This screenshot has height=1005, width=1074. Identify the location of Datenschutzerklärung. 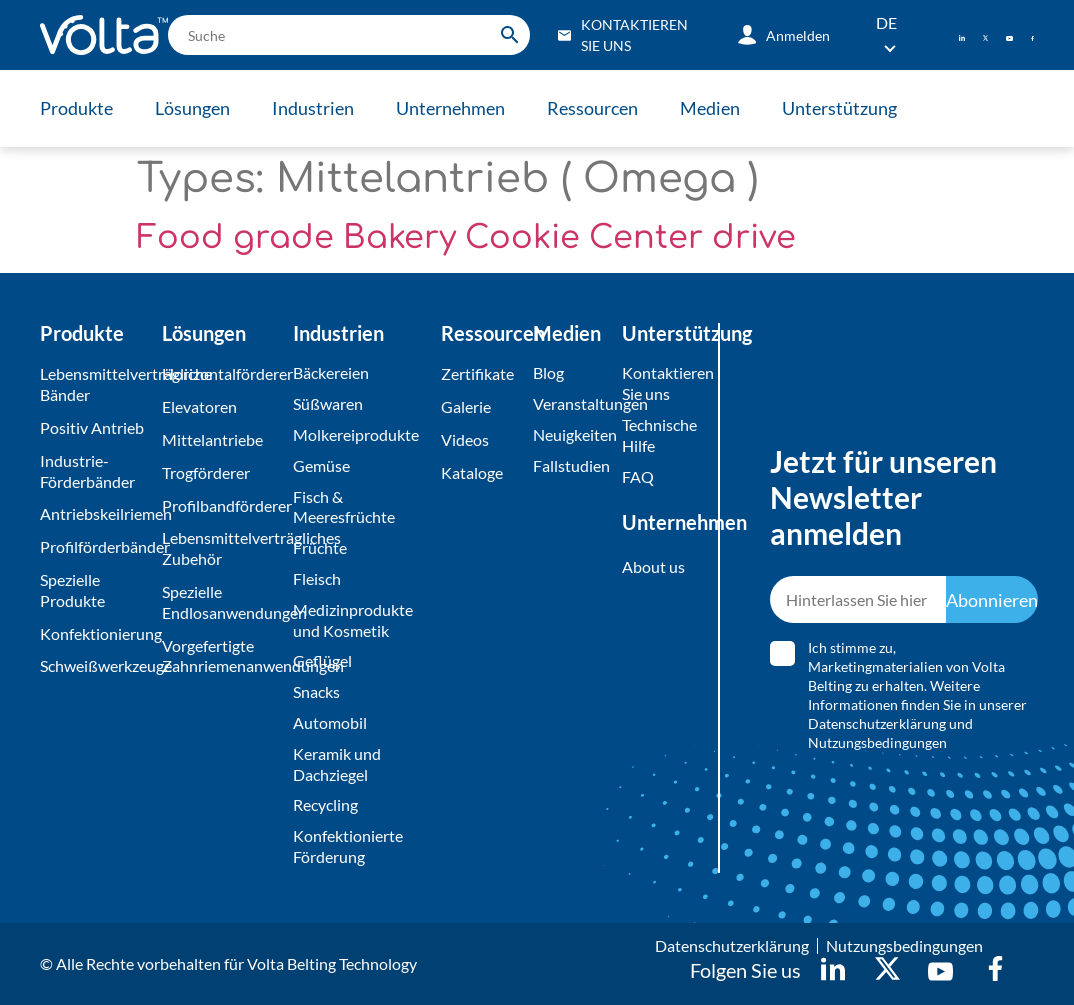
(877, 723).